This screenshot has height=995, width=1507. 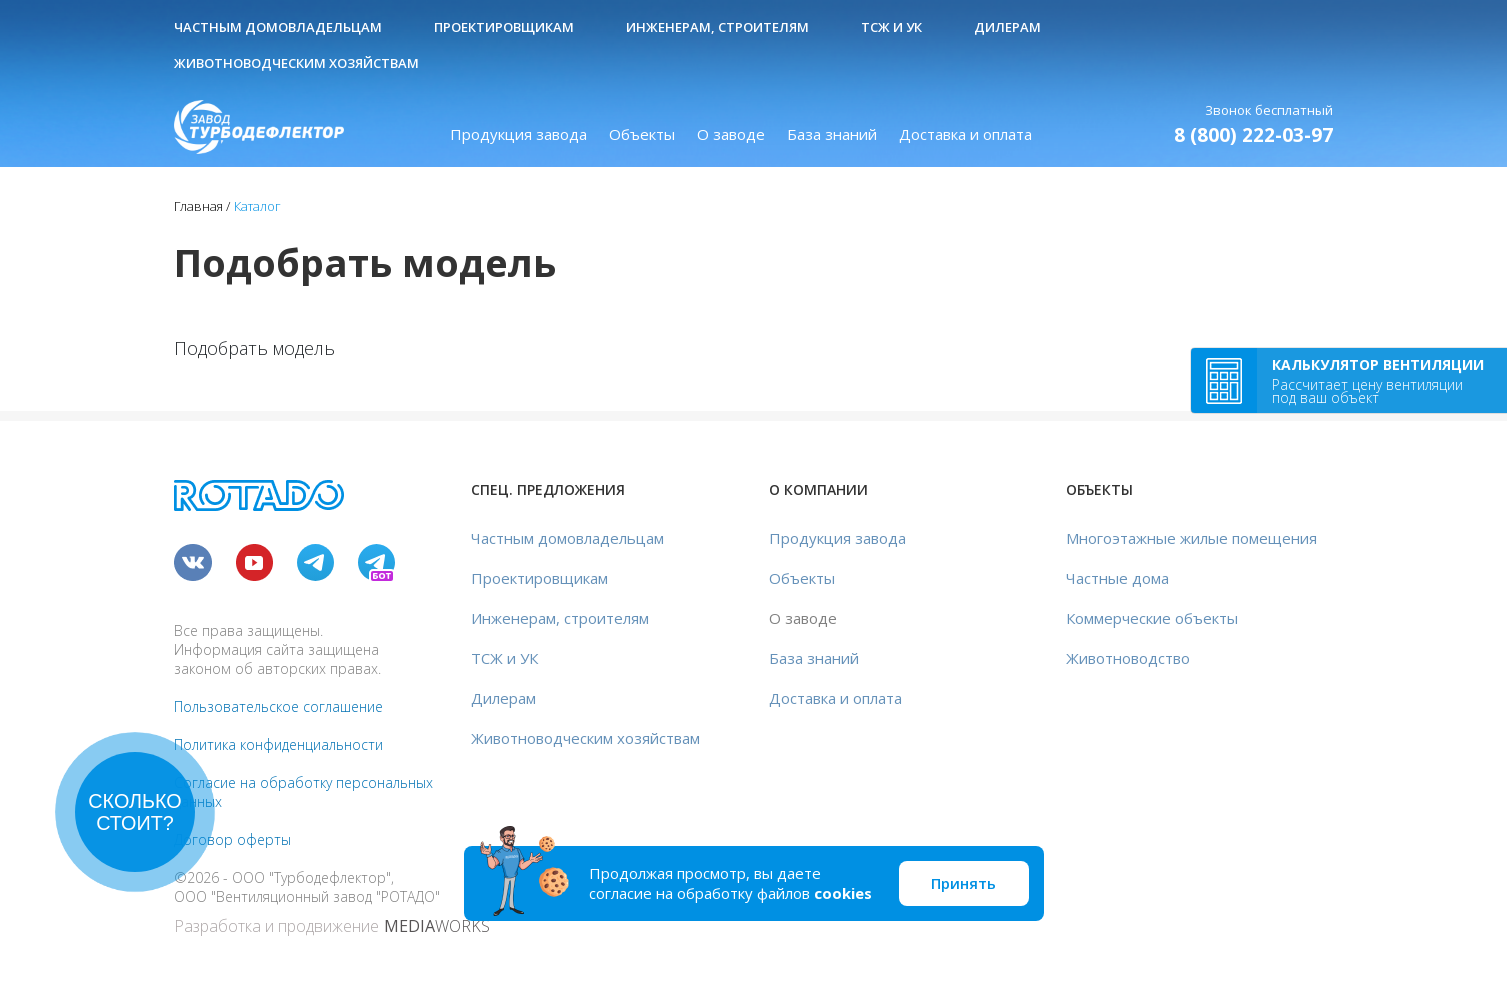 What do you see at coordinates (518, 134) in the screenshot?
I see `Продукция завода` at bounding box center [518, 134].